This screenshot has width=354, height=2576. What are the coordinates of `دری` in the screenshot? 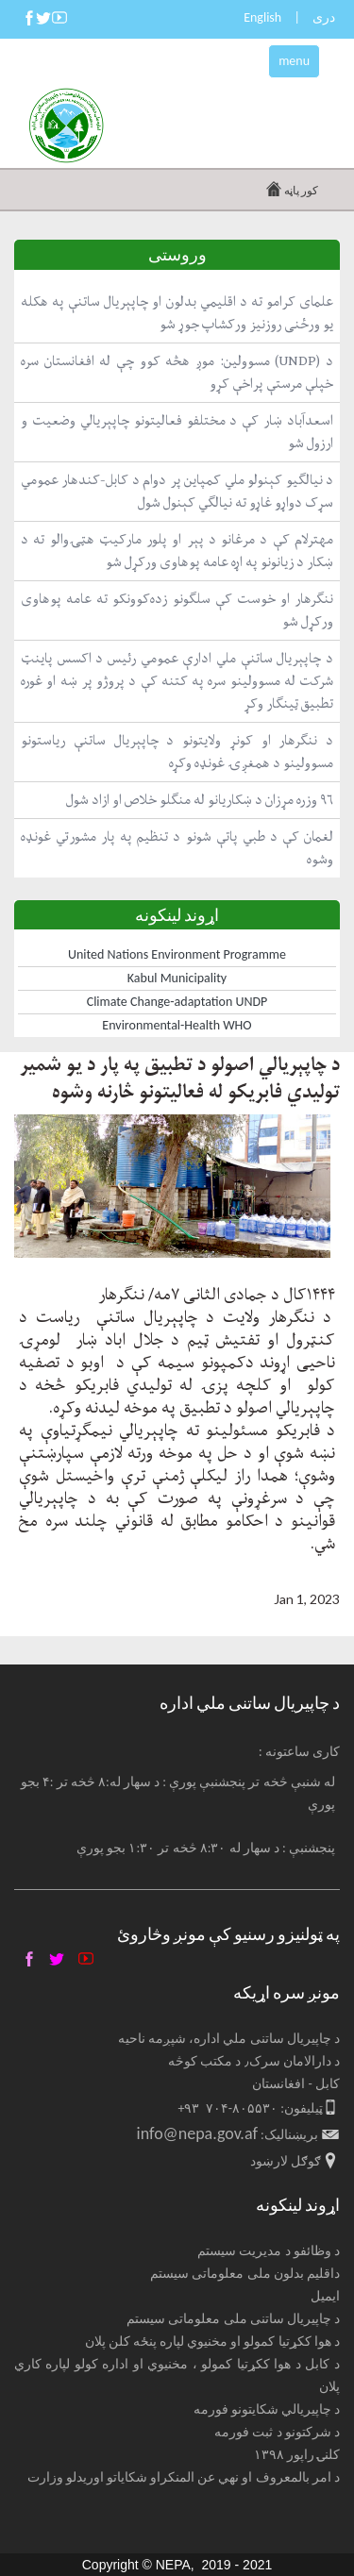 It's located at (323, 17).